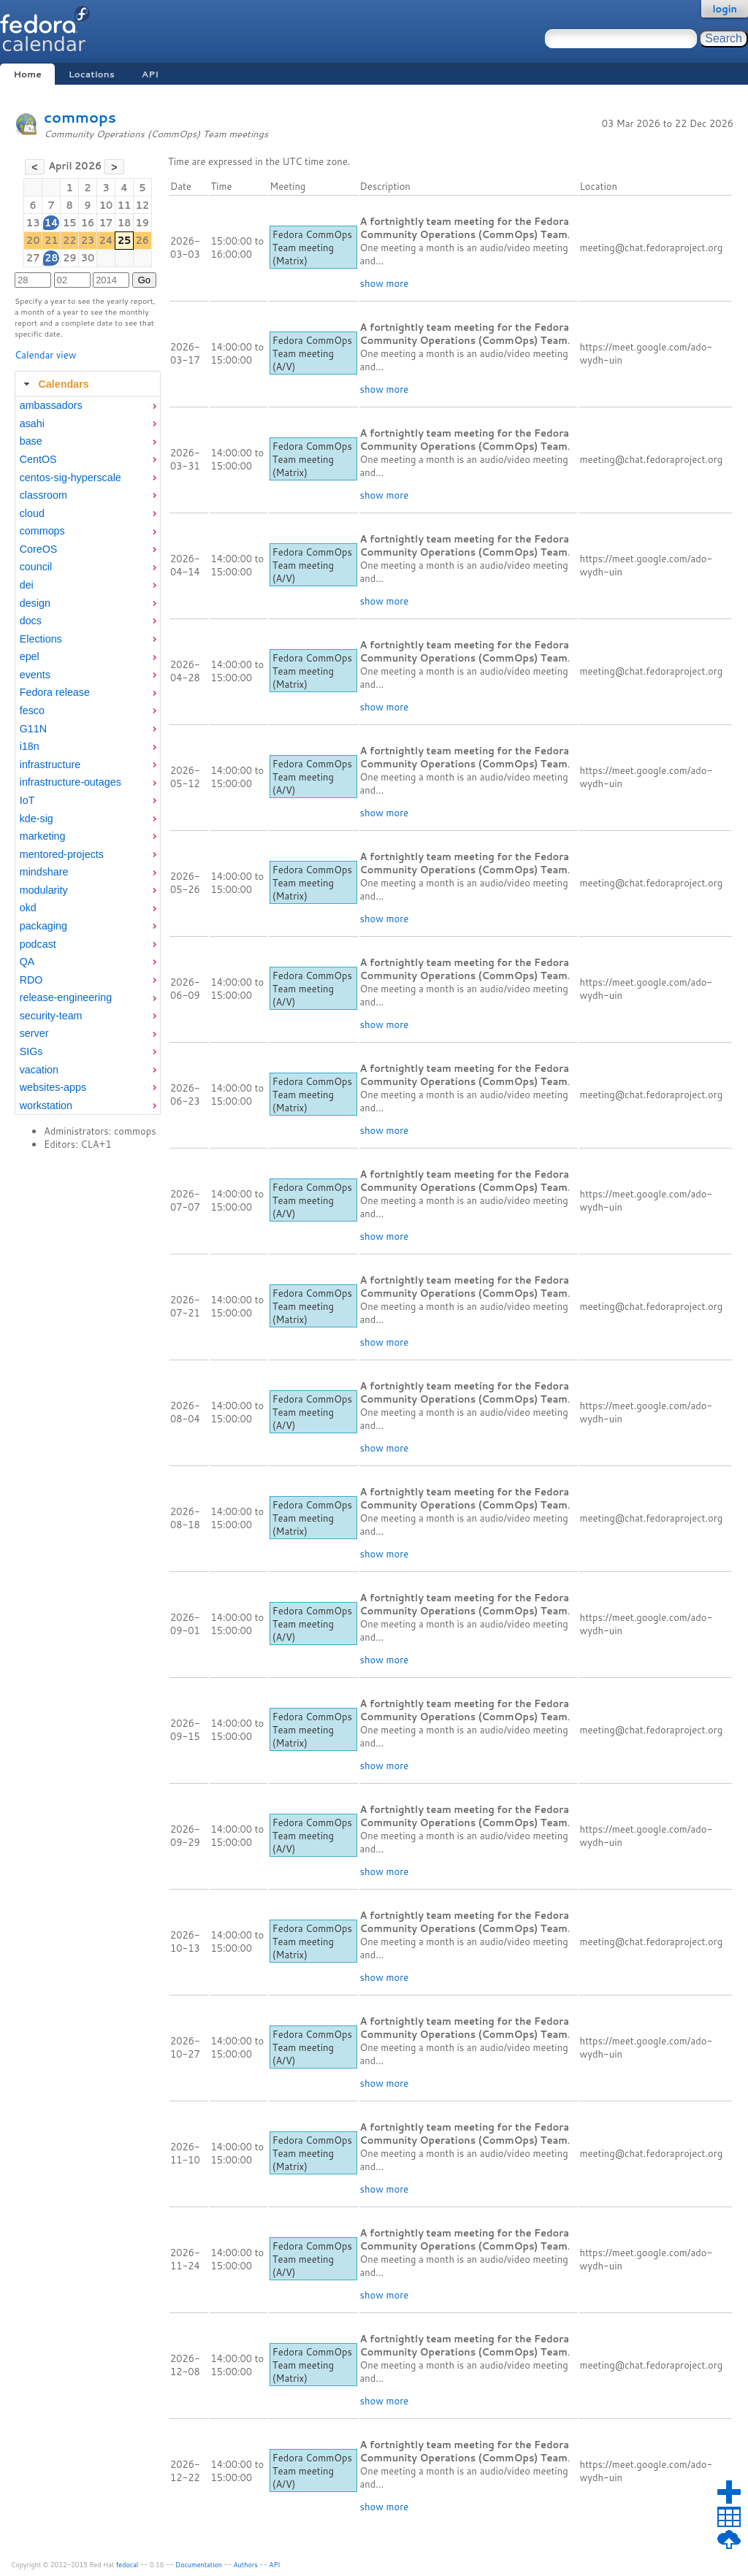  Describe the element at coordinates (31, 980) in the screenshot. I see `RDO` at that location.